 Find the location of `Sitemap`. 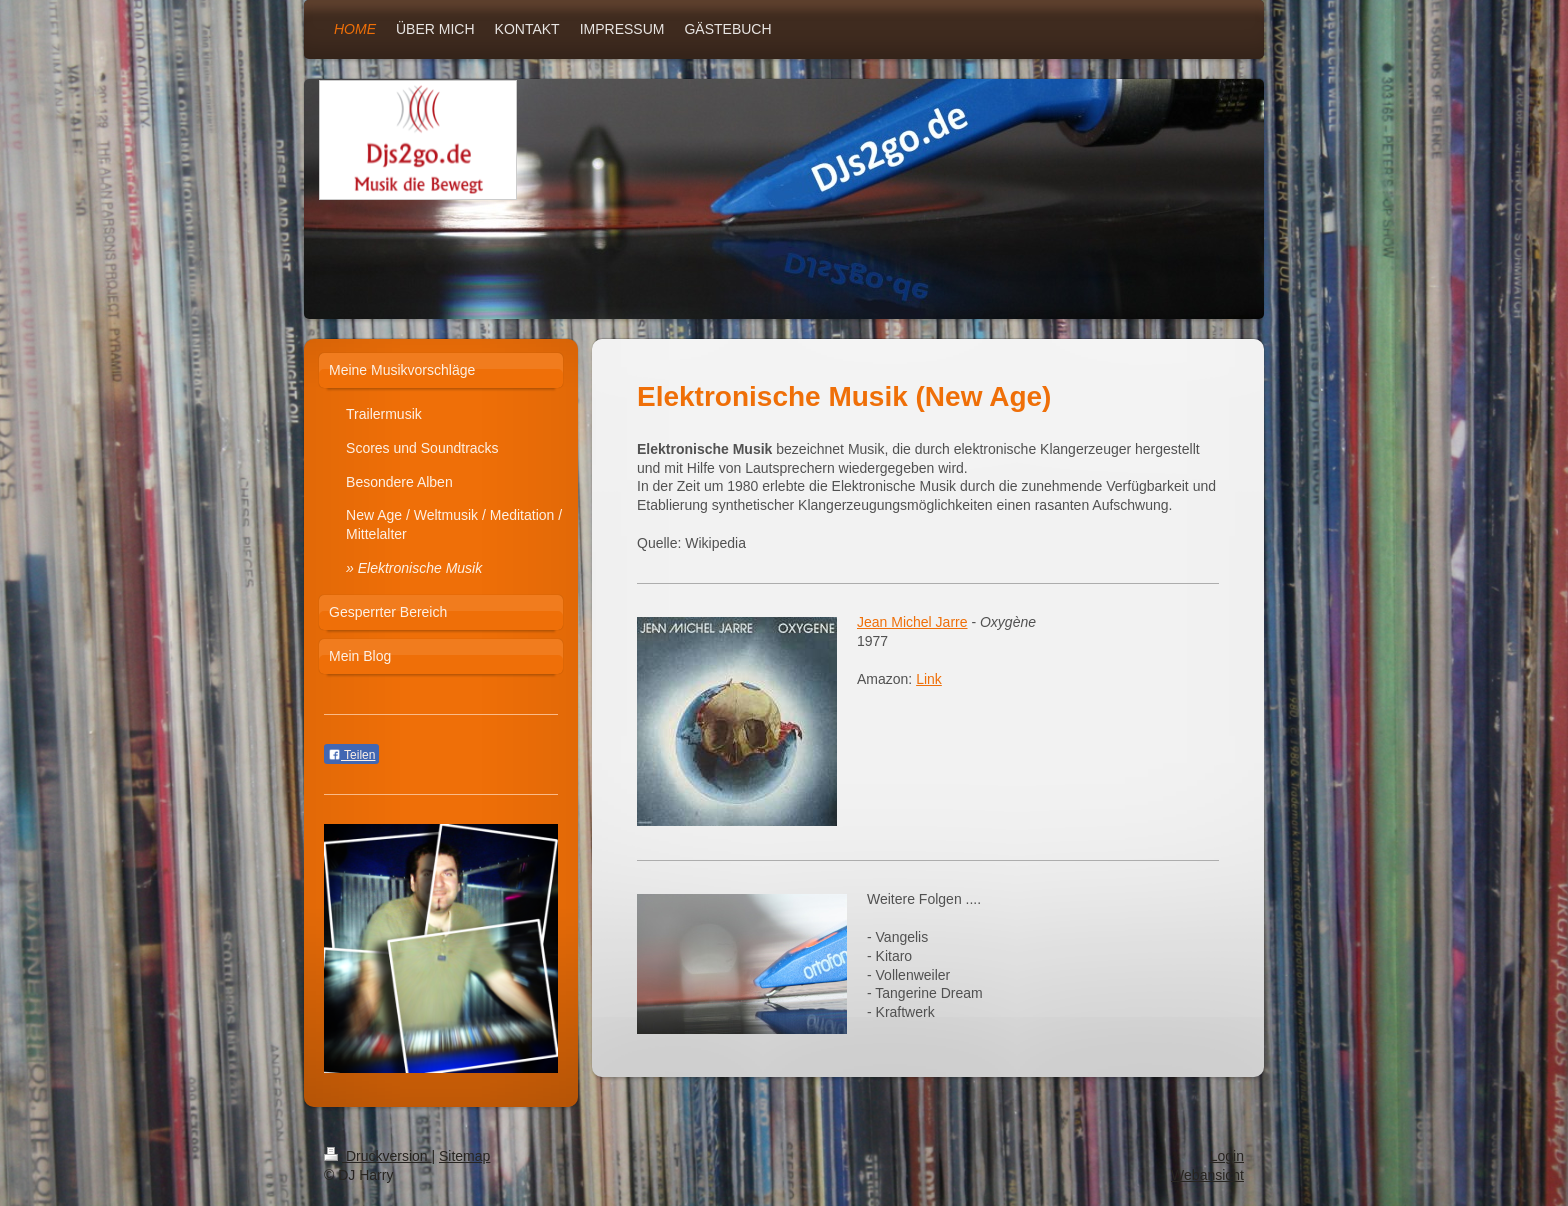

Sitemap is located at coordinates (464, 1156).